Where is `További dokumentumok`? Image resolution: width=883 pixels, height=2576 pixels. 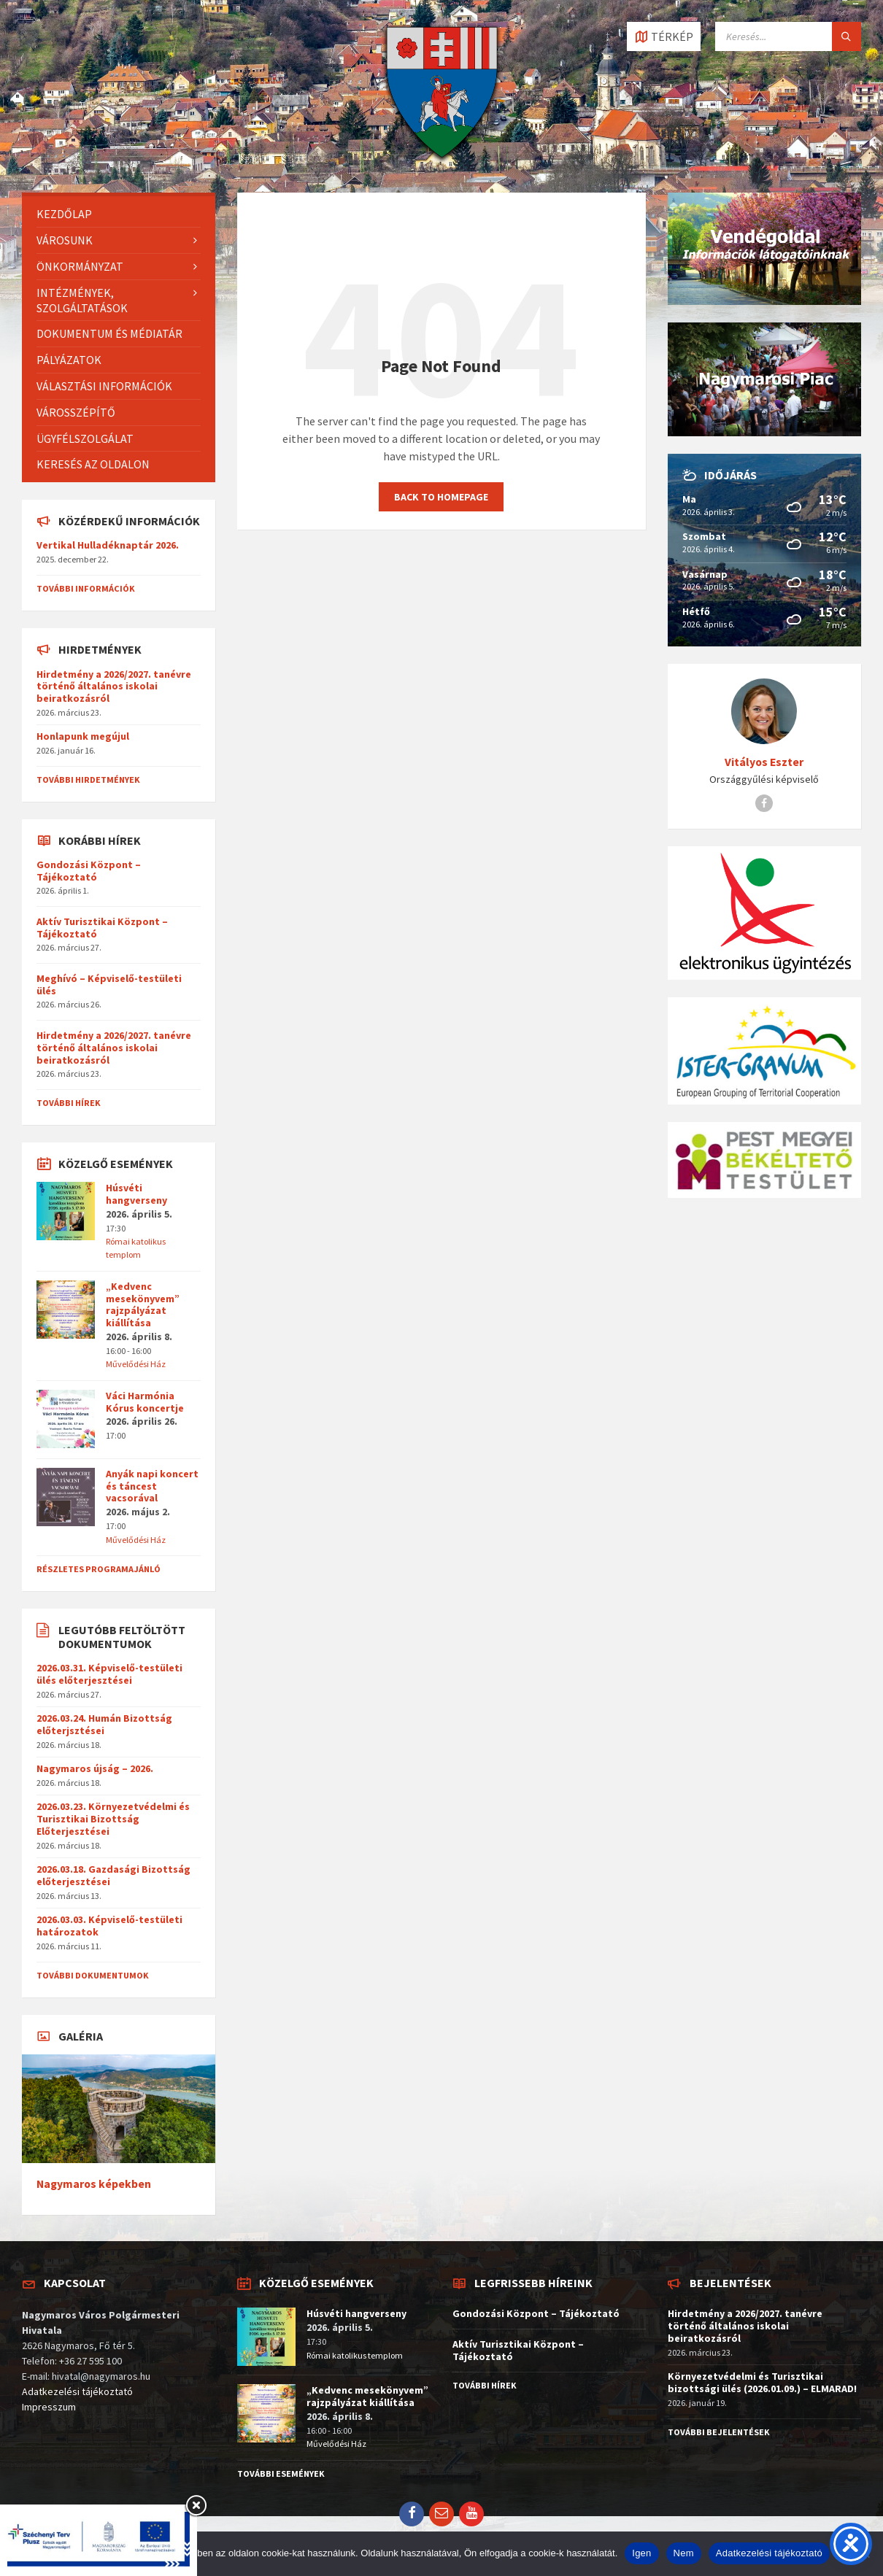
További dokumentumok is located at coordinates (92, 1975).